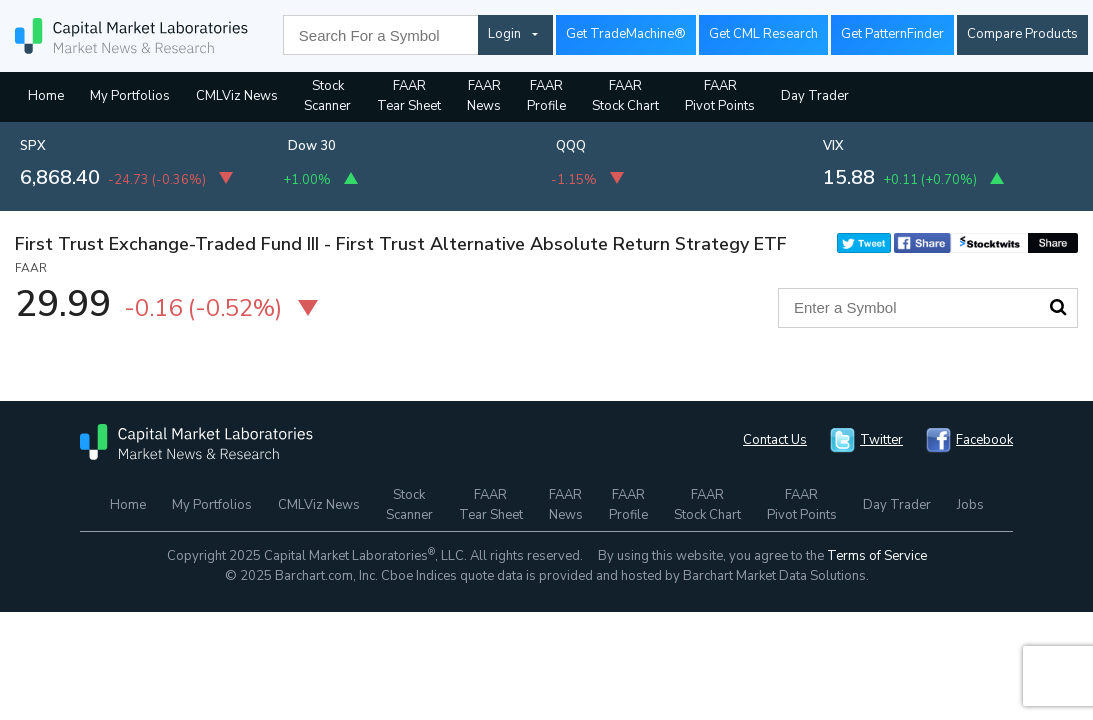  Describe the element at coordinates (881, 440) in the screenshot. I see `Twitter` at that location.